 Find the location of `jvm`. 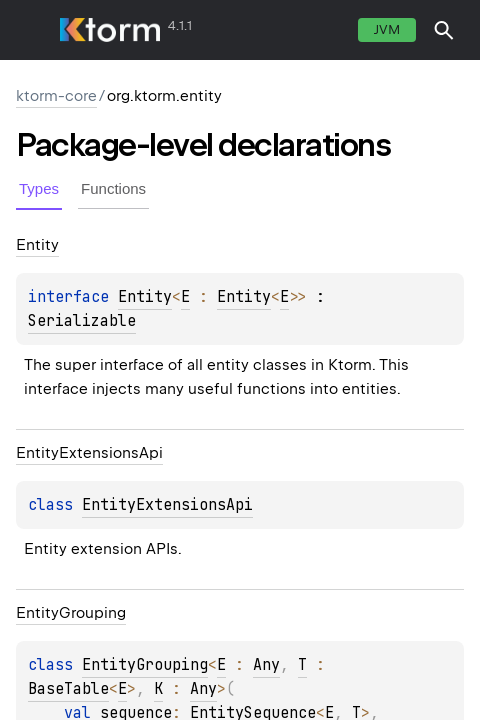

jvm is located at coordinates (387, 29).